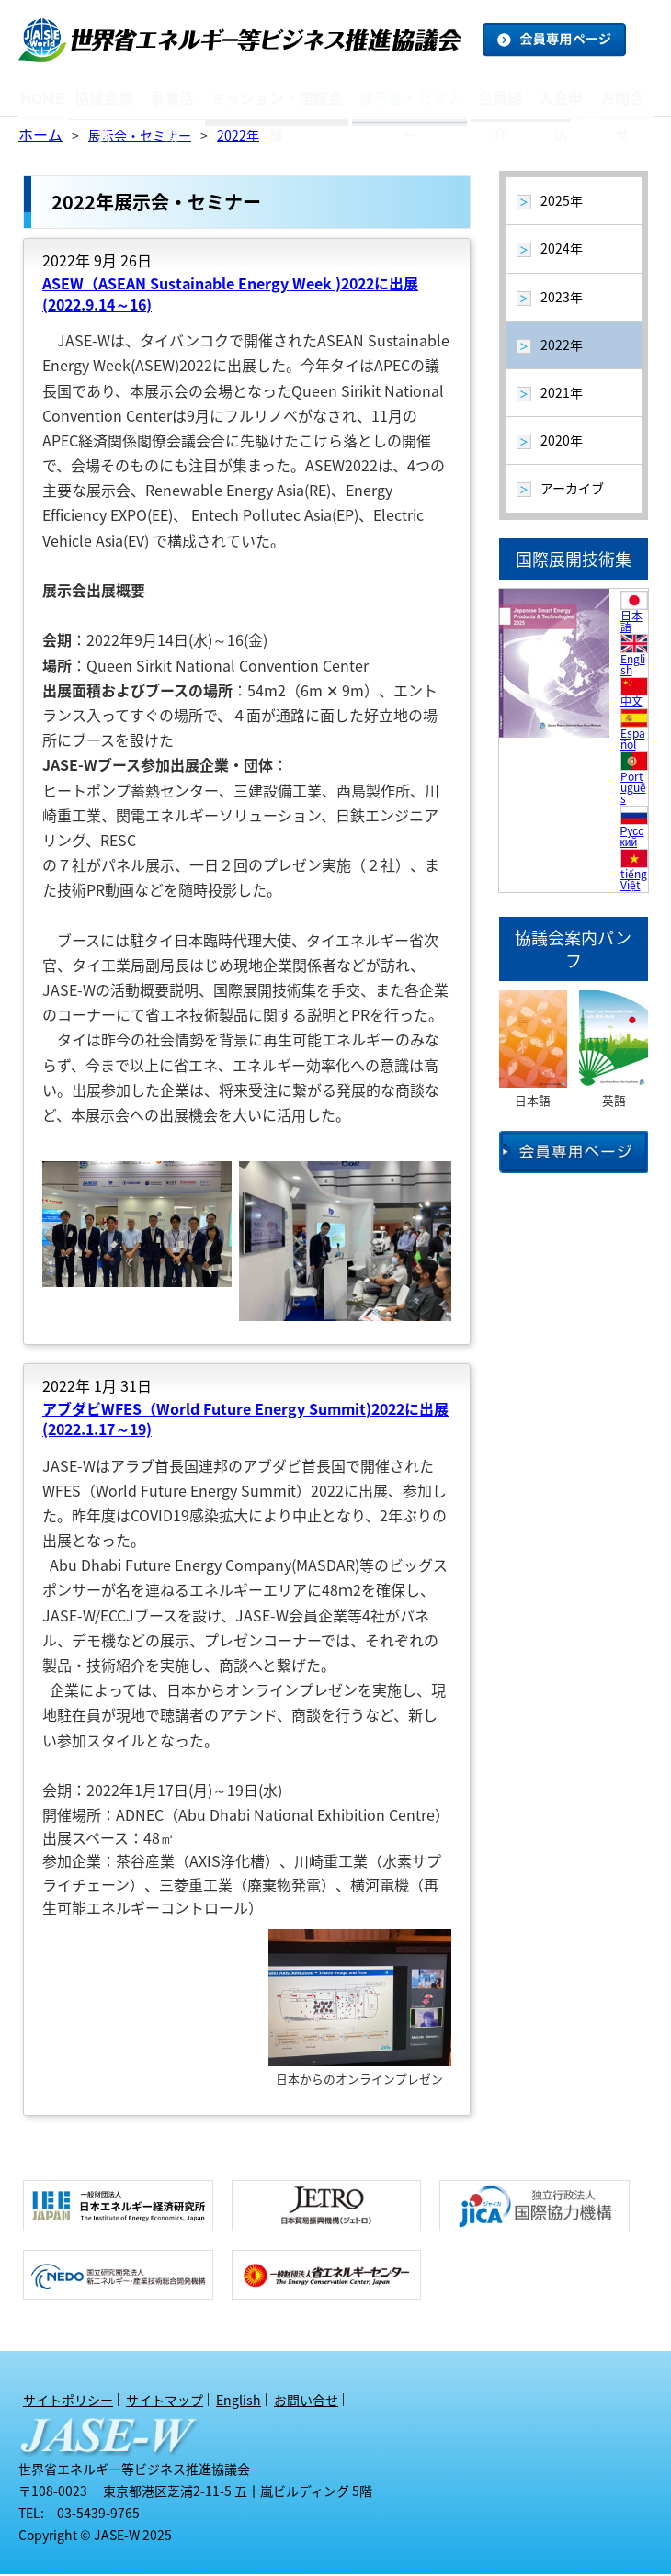 The image size is (671, 2576). What do you see at coordinates (561, 298) in the screenshot?
I see `2023年` at bounding box center [561, 298].